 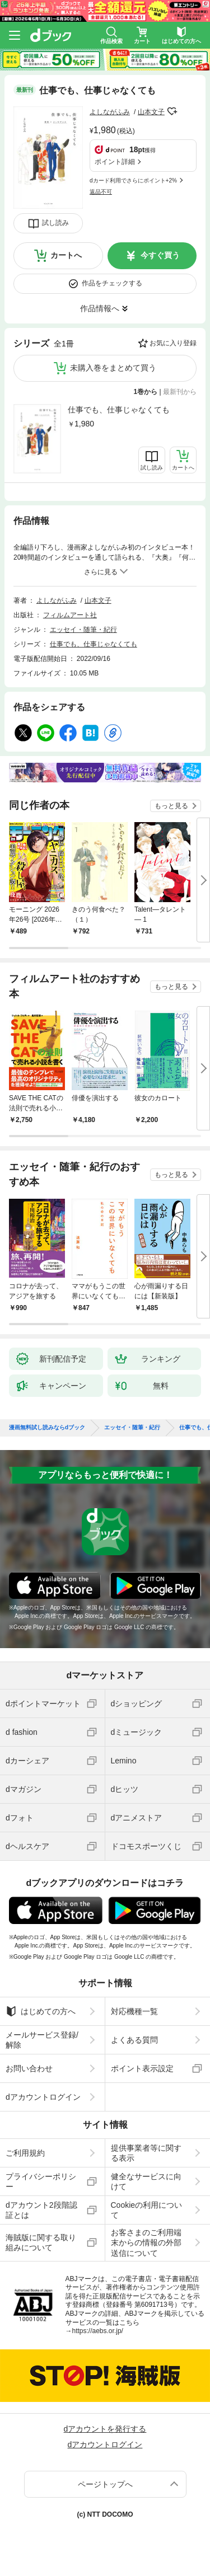 I want to click on dアカウントログイン, so click(x=43, y=2096).